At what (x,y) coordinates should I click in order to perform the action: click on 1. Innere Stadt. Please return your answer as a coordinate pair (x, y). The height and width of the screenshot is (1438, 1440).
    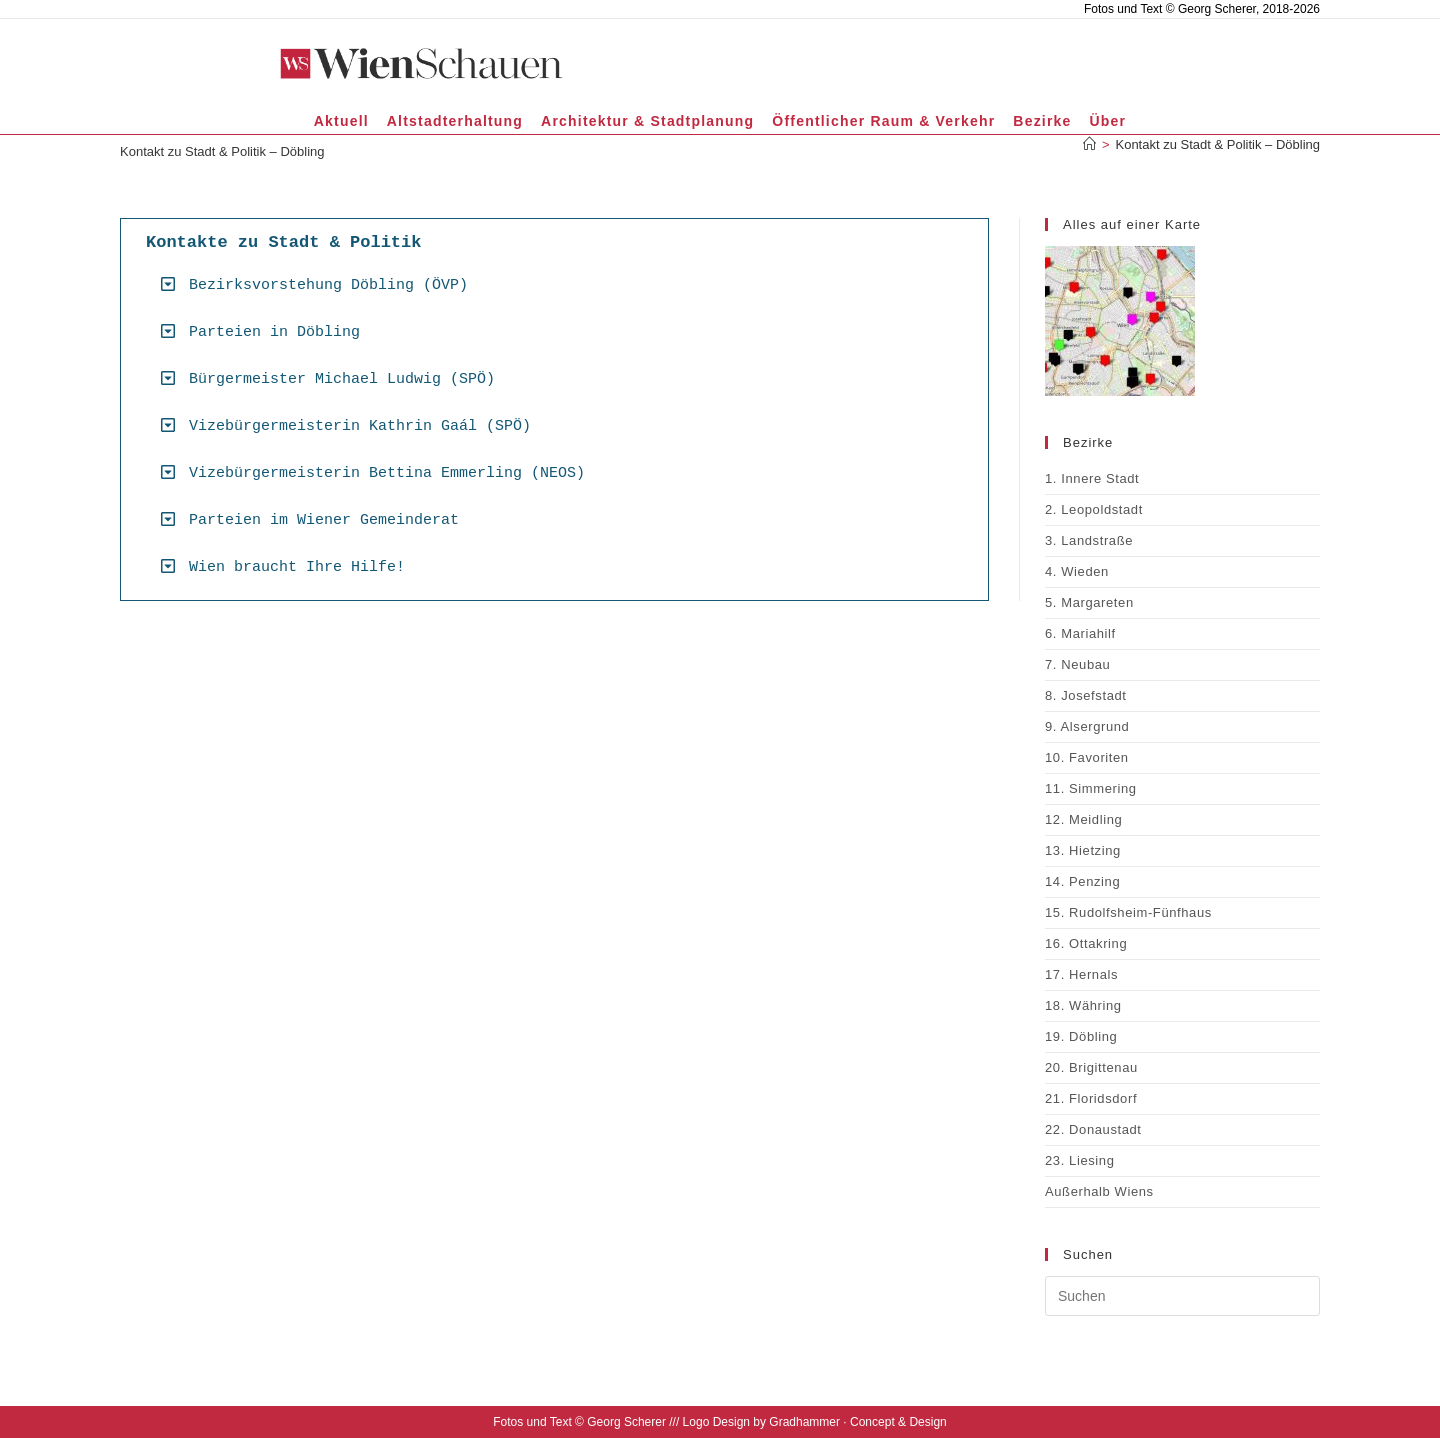
    Looking at the image, I should click on (1092, 478).